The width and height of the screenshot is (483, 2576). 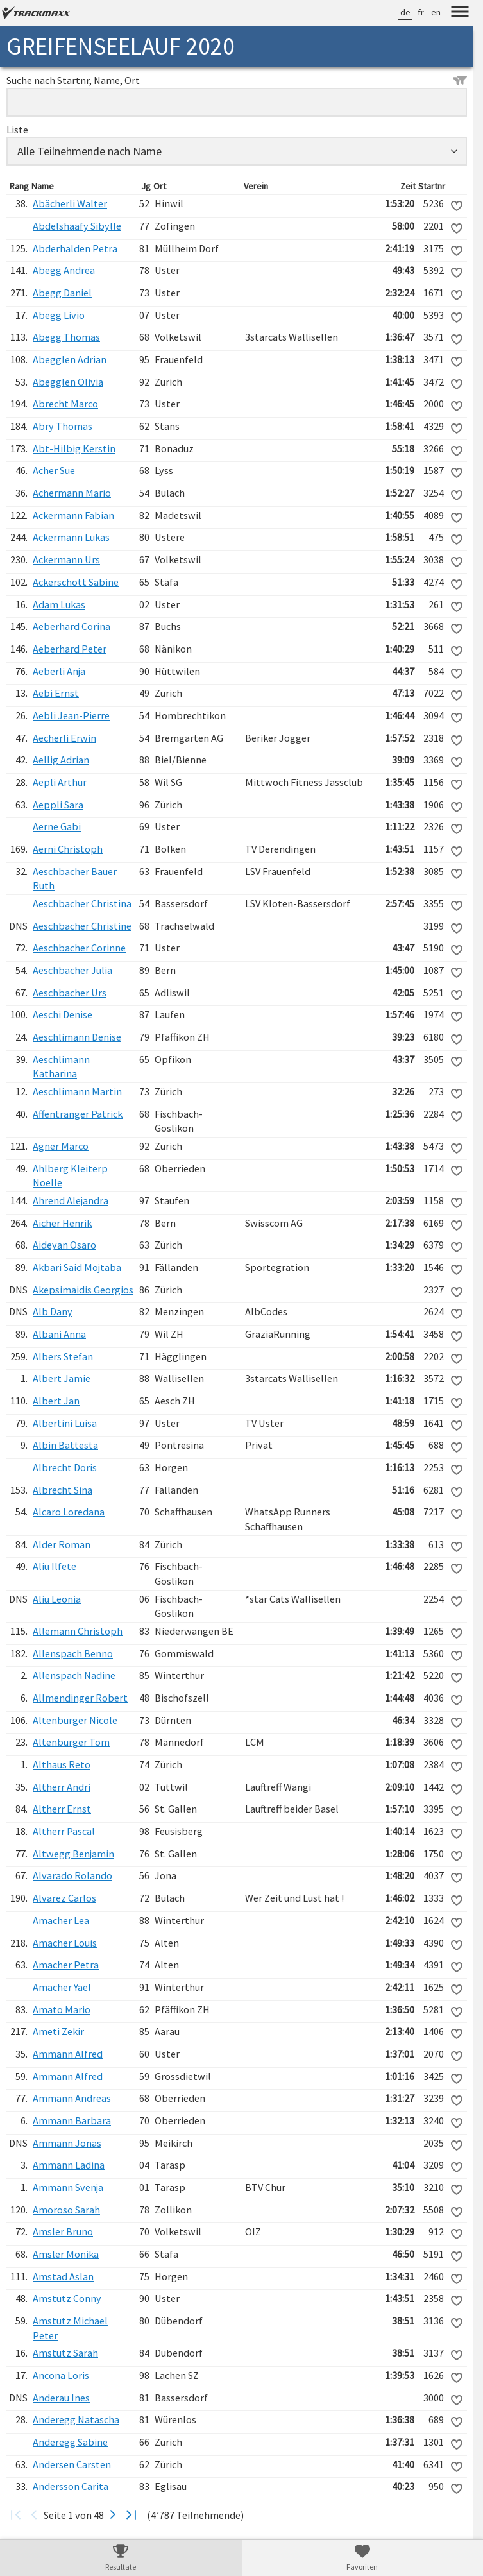 What do you see at coordinates (70, 1200) in the screenshot?
I see `Ahrend Alejandra` at bounding box center [70, 1200].